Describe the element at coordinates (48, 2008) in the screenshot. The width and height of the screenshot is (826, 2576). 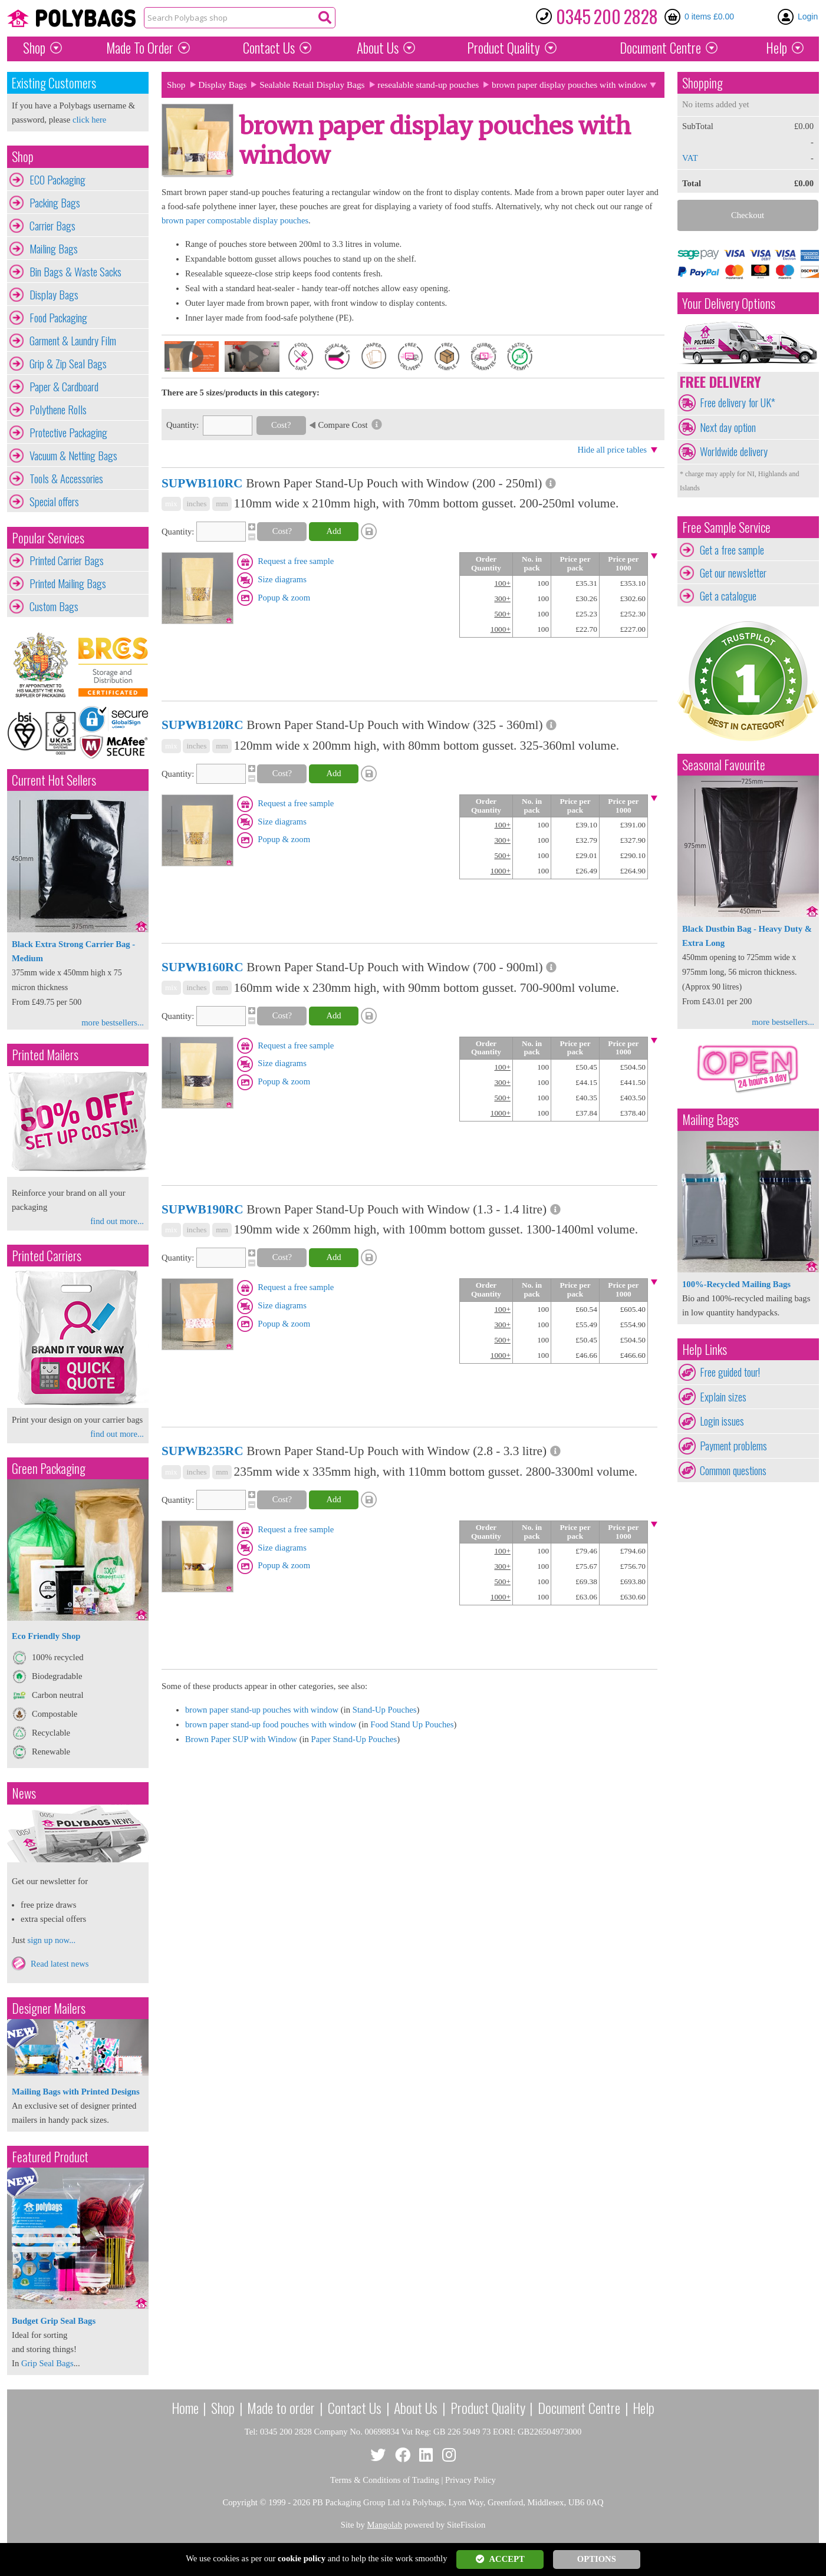
I see `Designer Mailers` at that location.